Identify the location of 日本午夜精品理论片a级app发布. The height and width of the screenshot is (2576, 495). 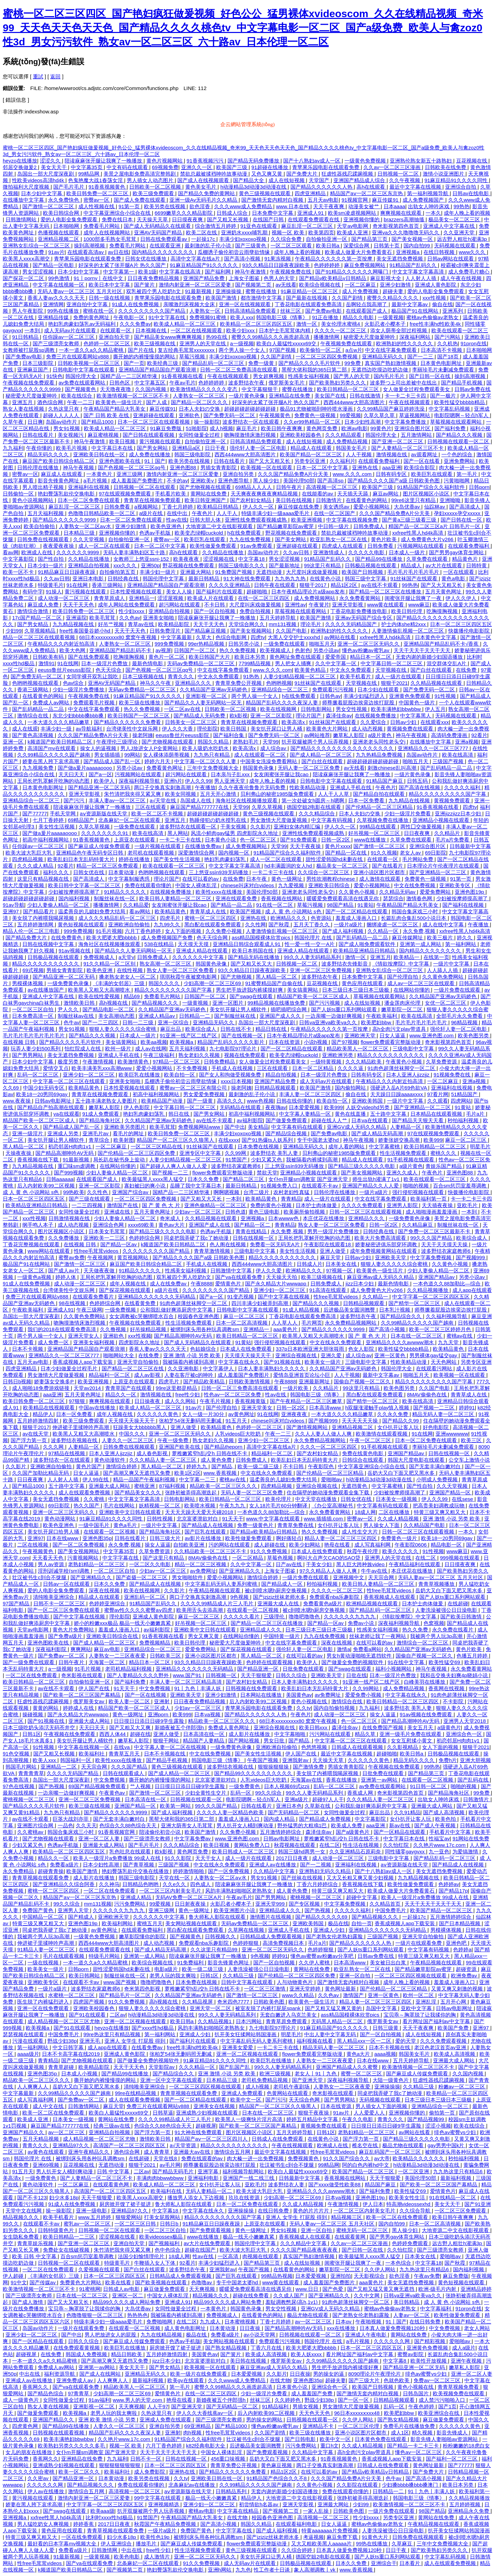
(308, 591).